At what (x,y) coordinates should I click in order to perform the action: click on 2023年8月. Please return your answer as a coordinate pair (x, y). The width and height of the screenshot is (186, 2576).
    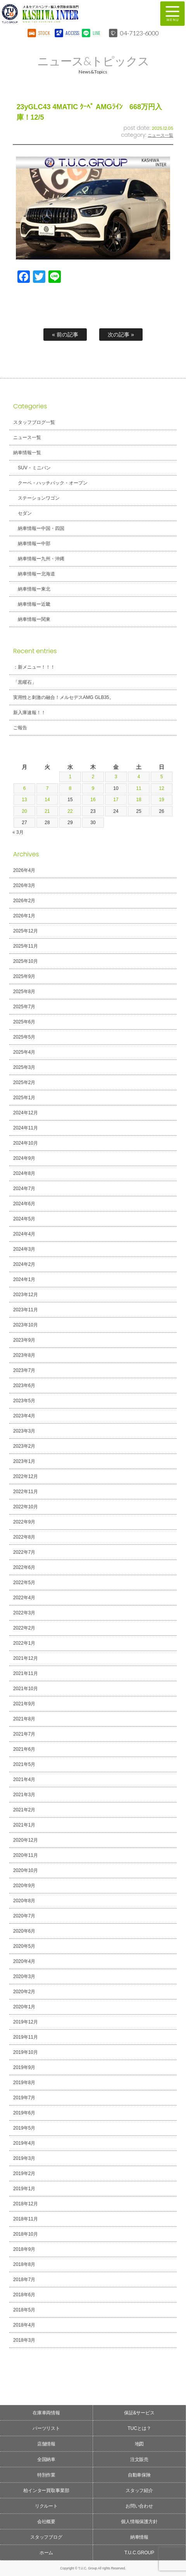
    Looking at the image, I should click on (24, 1355).